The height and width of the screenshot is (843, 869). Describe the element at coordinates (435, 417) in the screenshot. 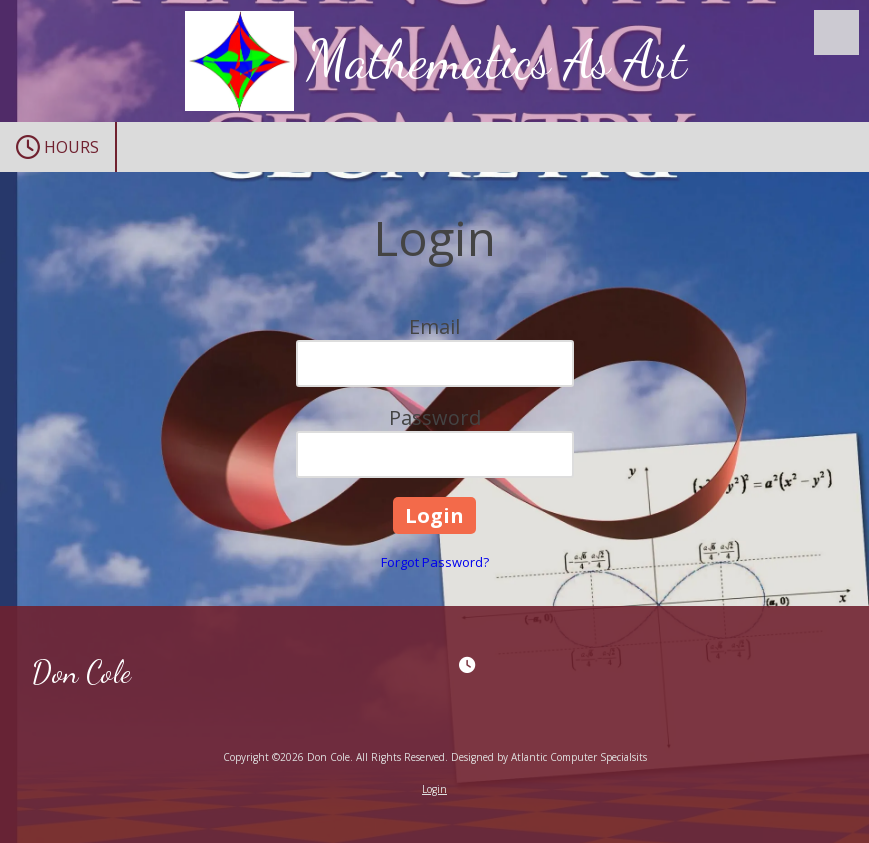

I see `Password` at that location.